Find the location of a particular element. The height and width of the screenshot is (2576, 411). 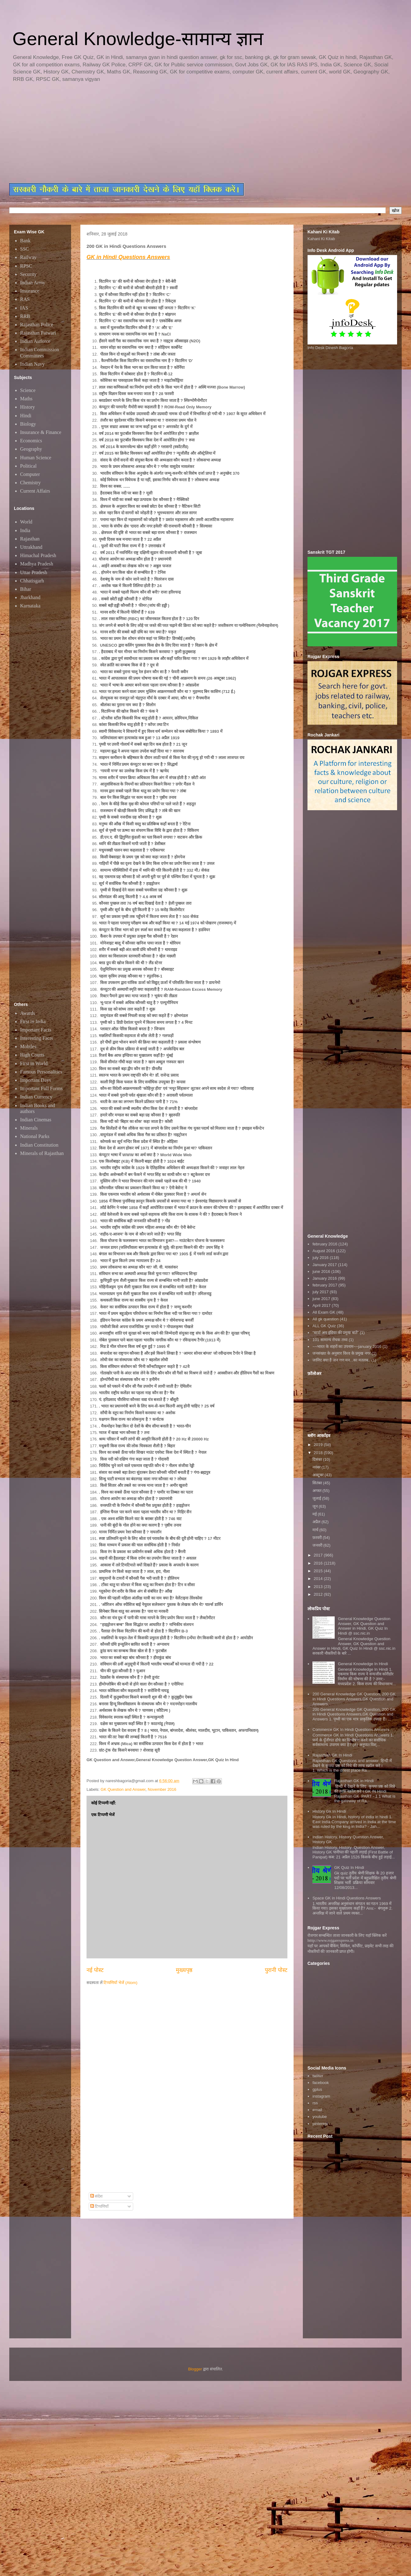

Chemistry is located at coordinates (30, 482).